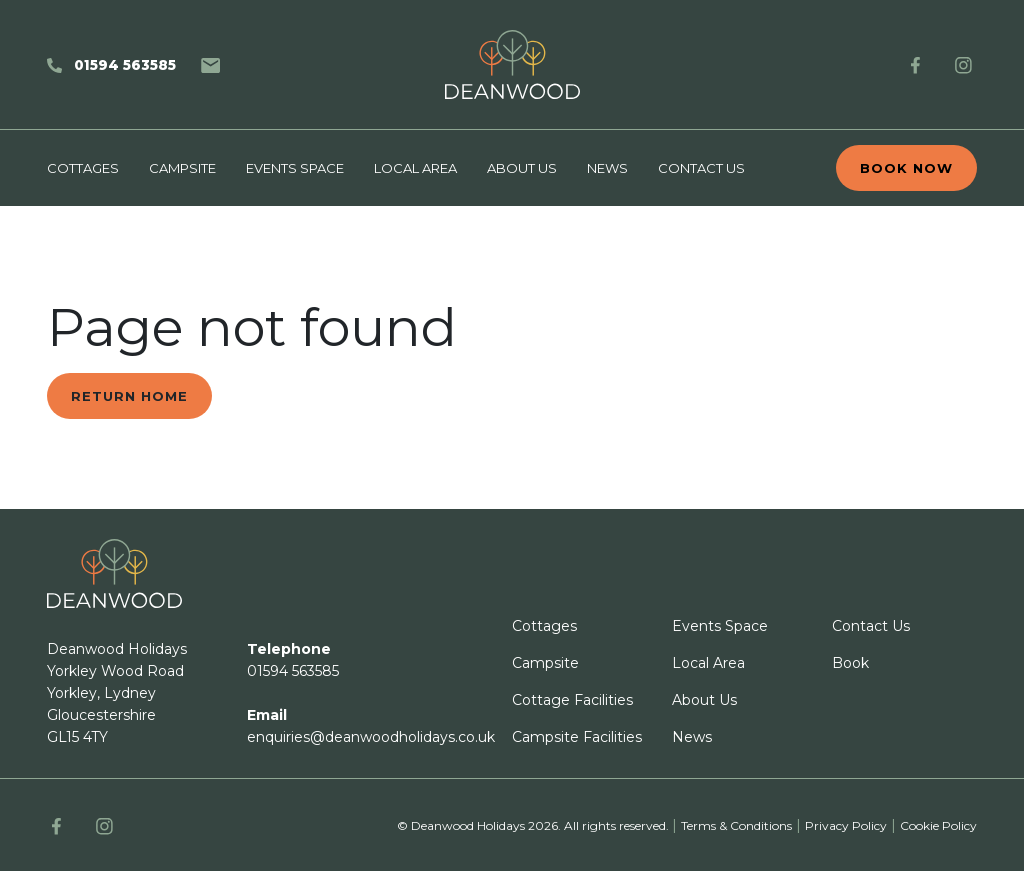  I want to click on [home], so click(512, 64).